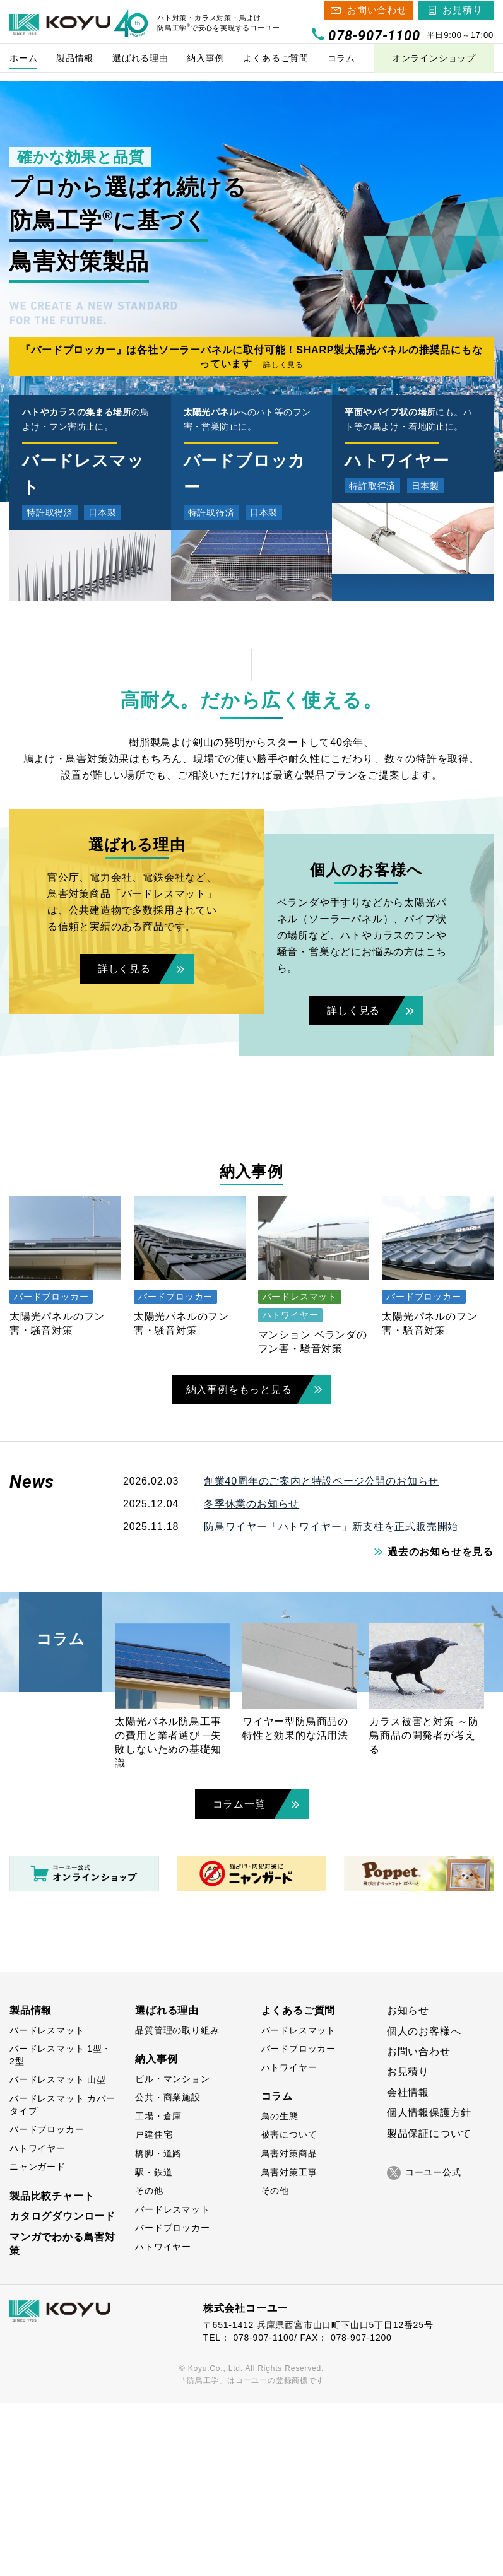 The width and height of the screenshot is (503, 2576). What do you see at coordinates (30, 2183) in the screenshot?
I see `製品情報` at bounding box center [30, 2183].